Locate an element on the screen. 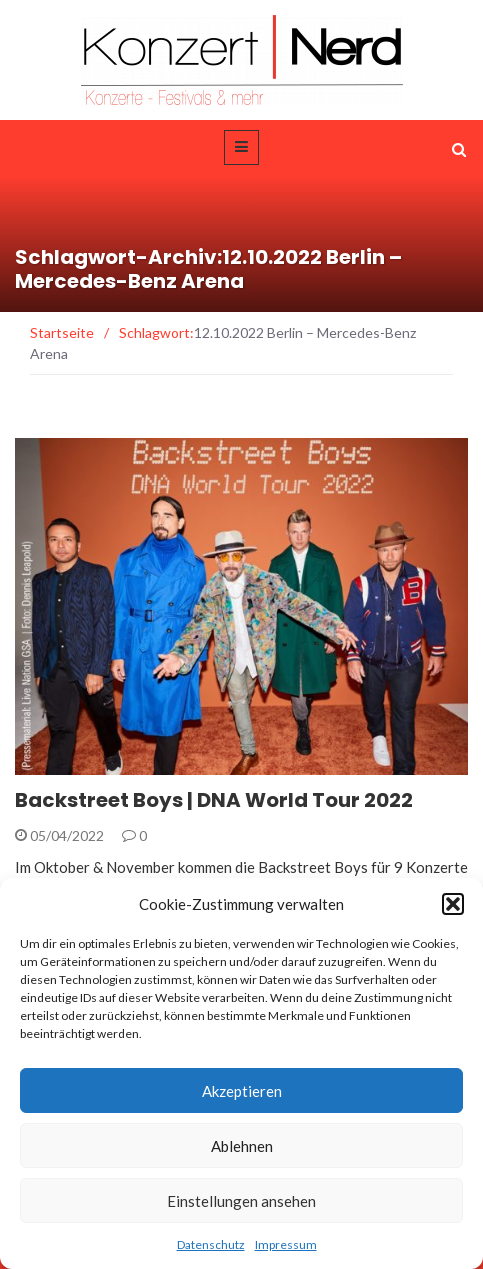  Backstreet Boys | DNA World Tour 2022 is located at coordinates (214, 800).